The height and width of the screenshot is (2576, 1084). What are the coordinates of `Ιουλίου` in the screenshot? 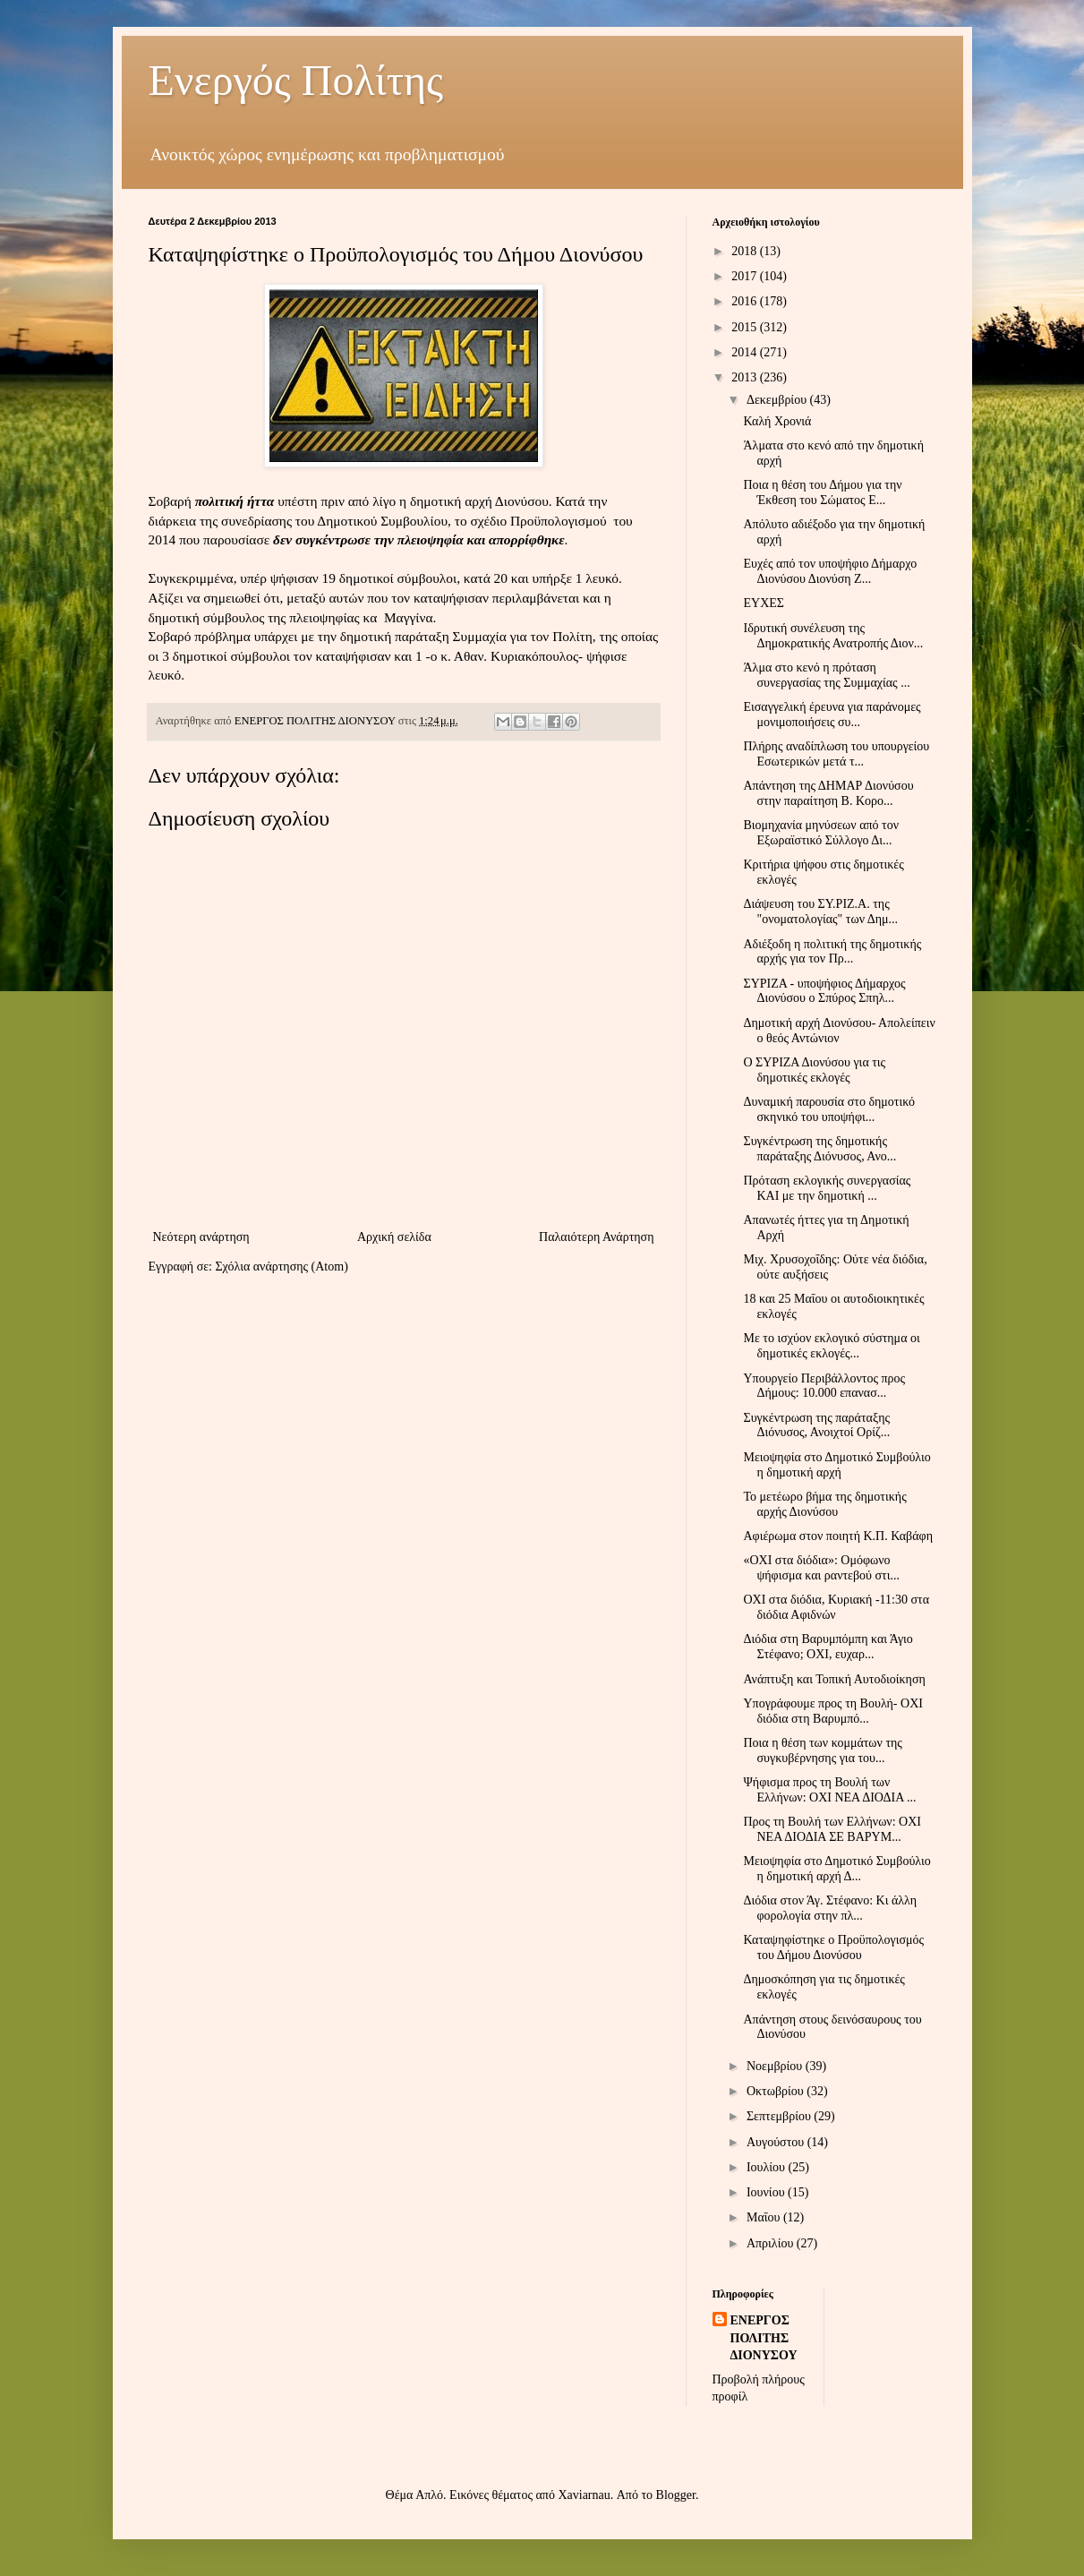 It's located at (768, 2167).